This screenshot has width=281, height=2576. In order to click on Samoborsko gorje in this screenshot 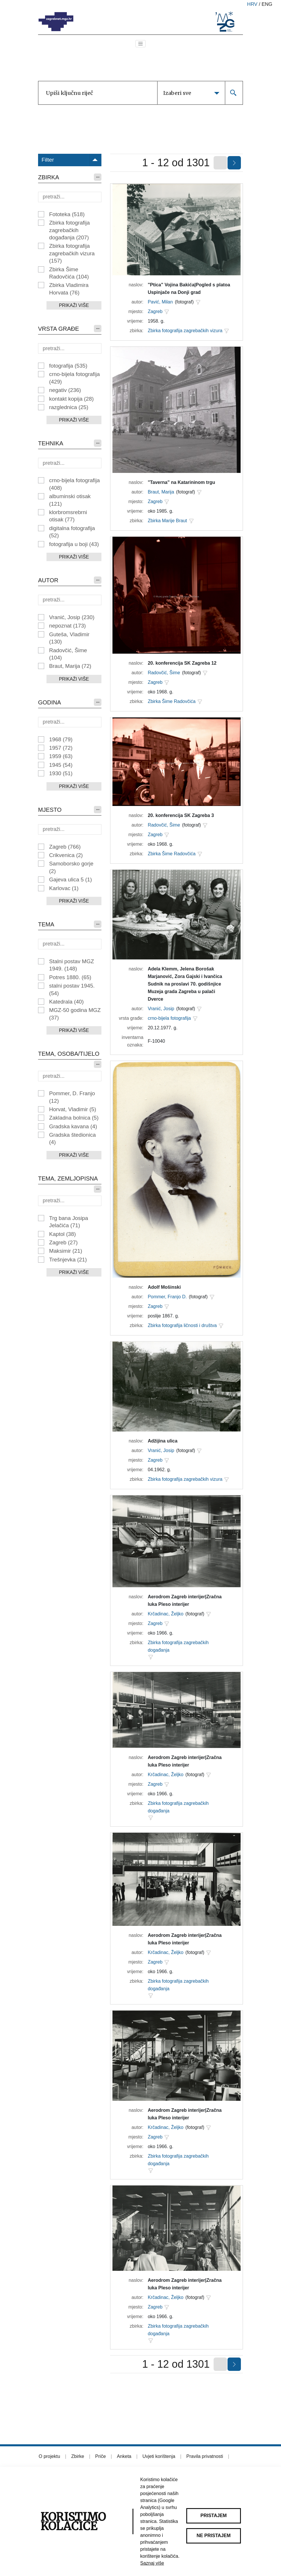, I will do `click(71, 867)`.